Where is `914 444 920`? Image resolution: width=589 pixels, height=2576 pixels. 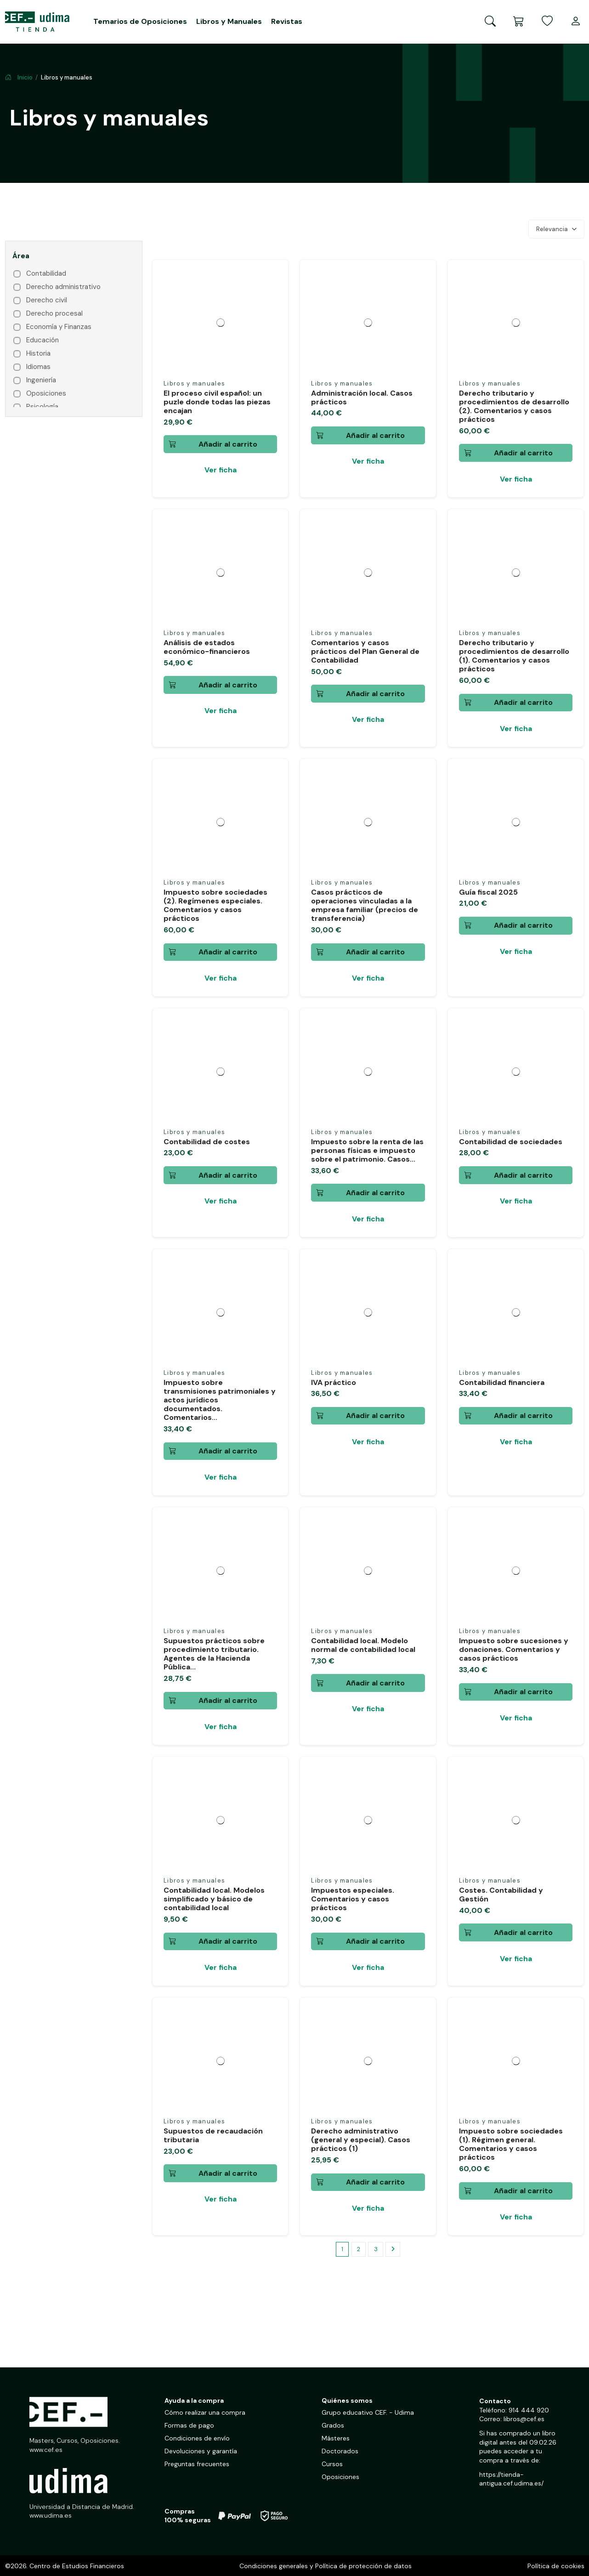
914 444 920 is located at coordinates (529, 2410).